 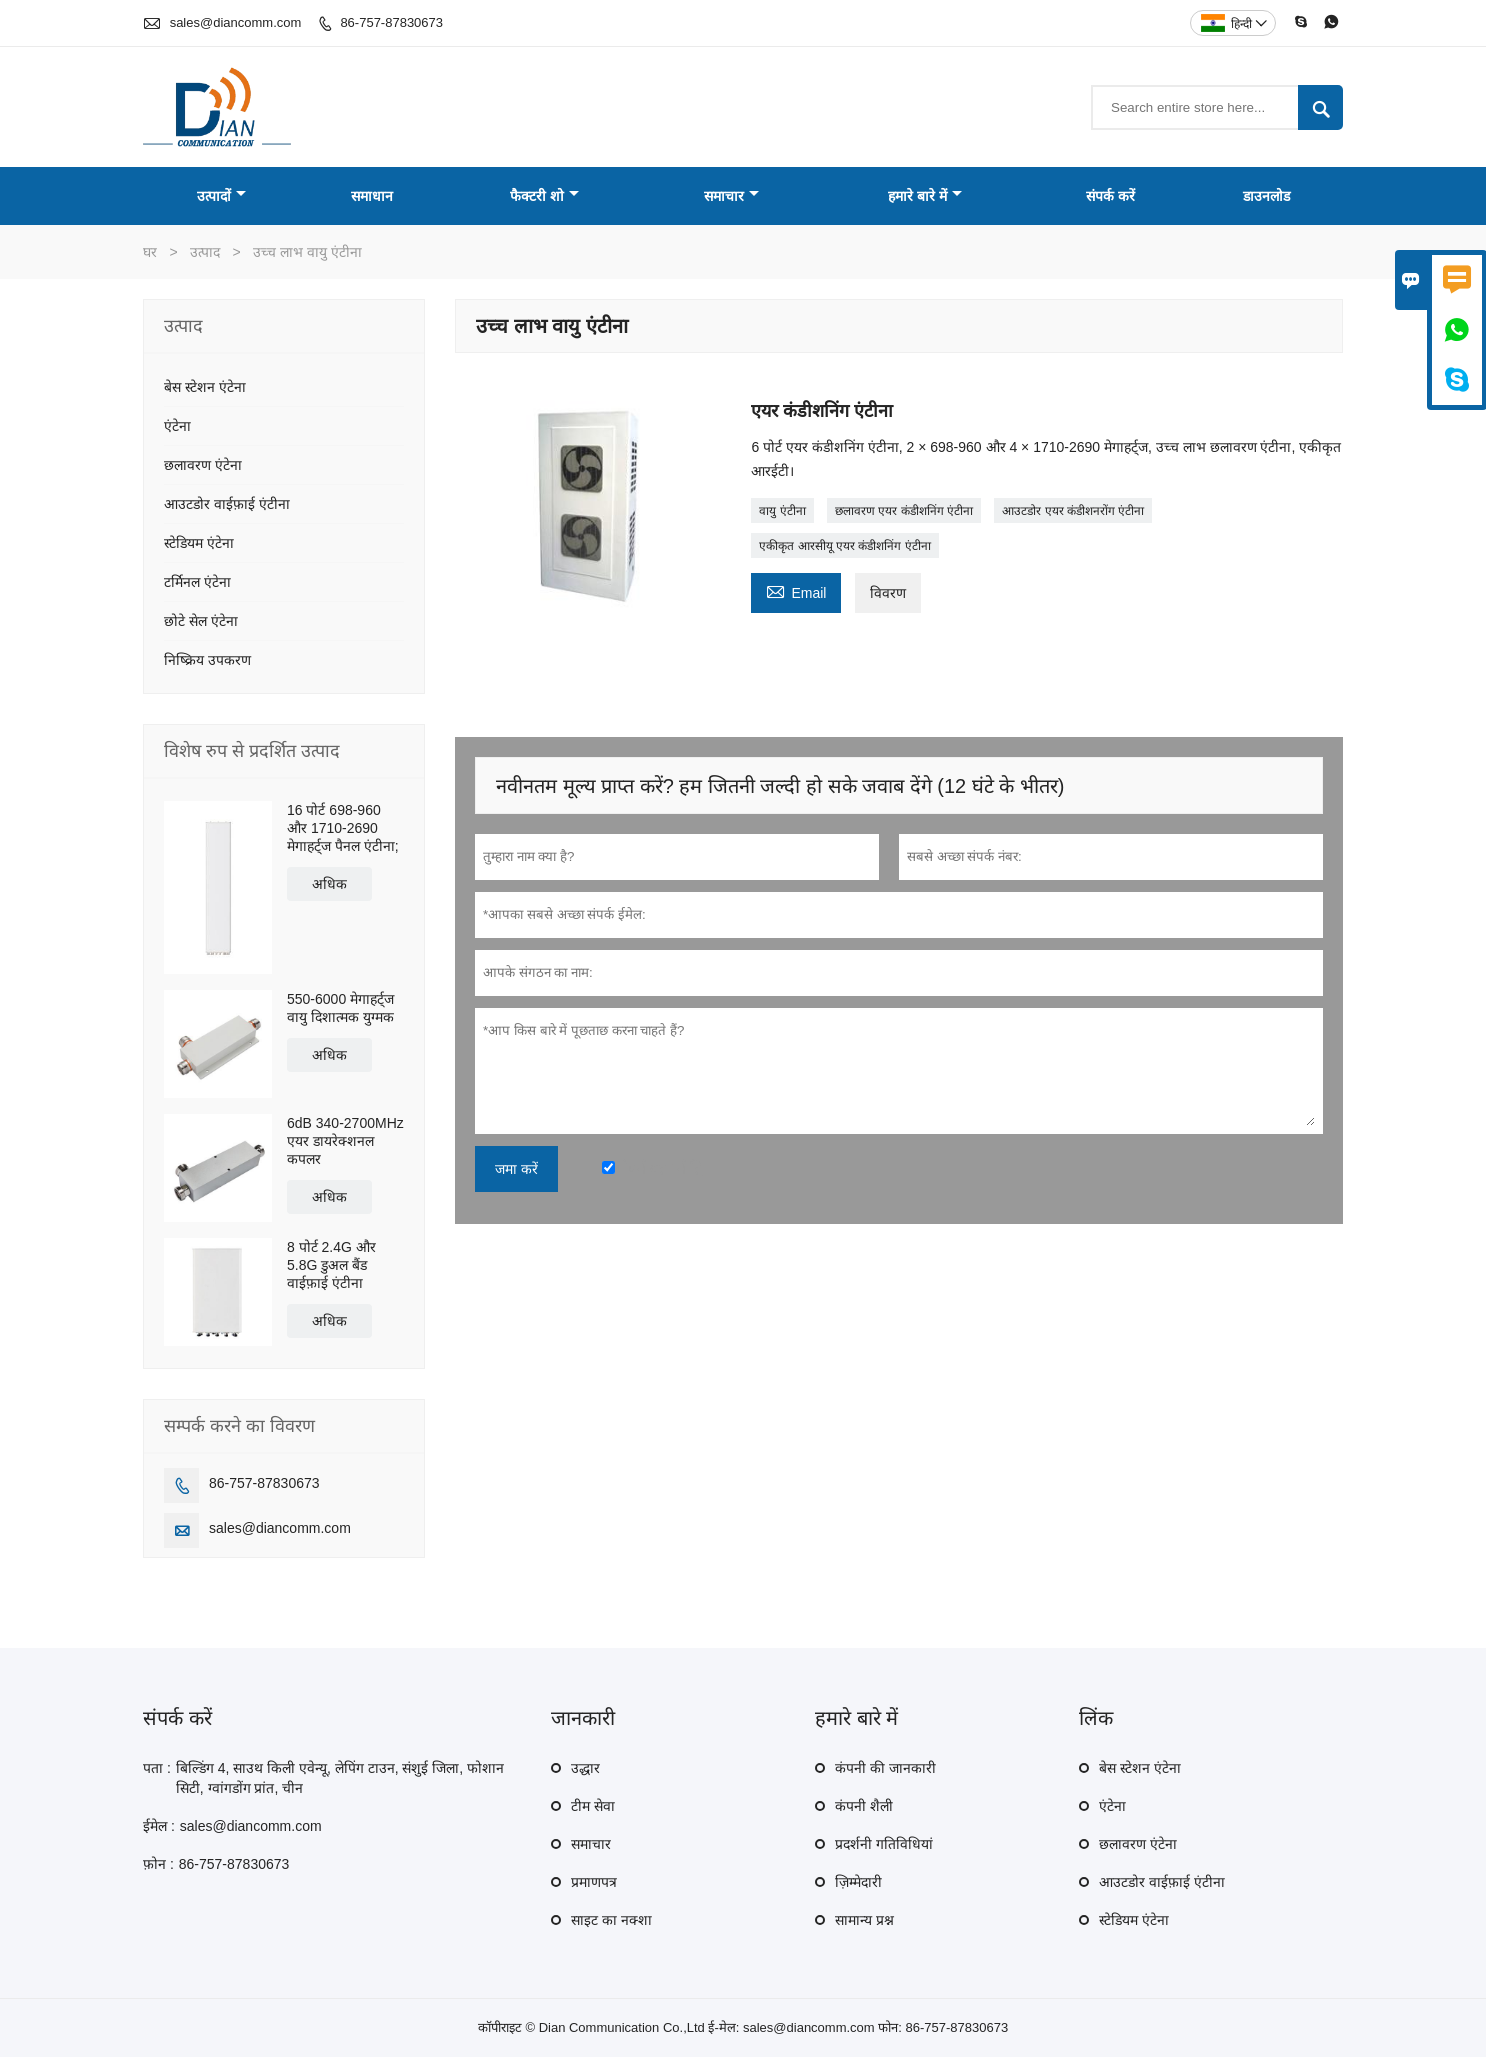 What do you see at coordinates (594, 1882) in the screenshot?
I see `प्रमाणपत्र` at bounding box center [594, 1882].